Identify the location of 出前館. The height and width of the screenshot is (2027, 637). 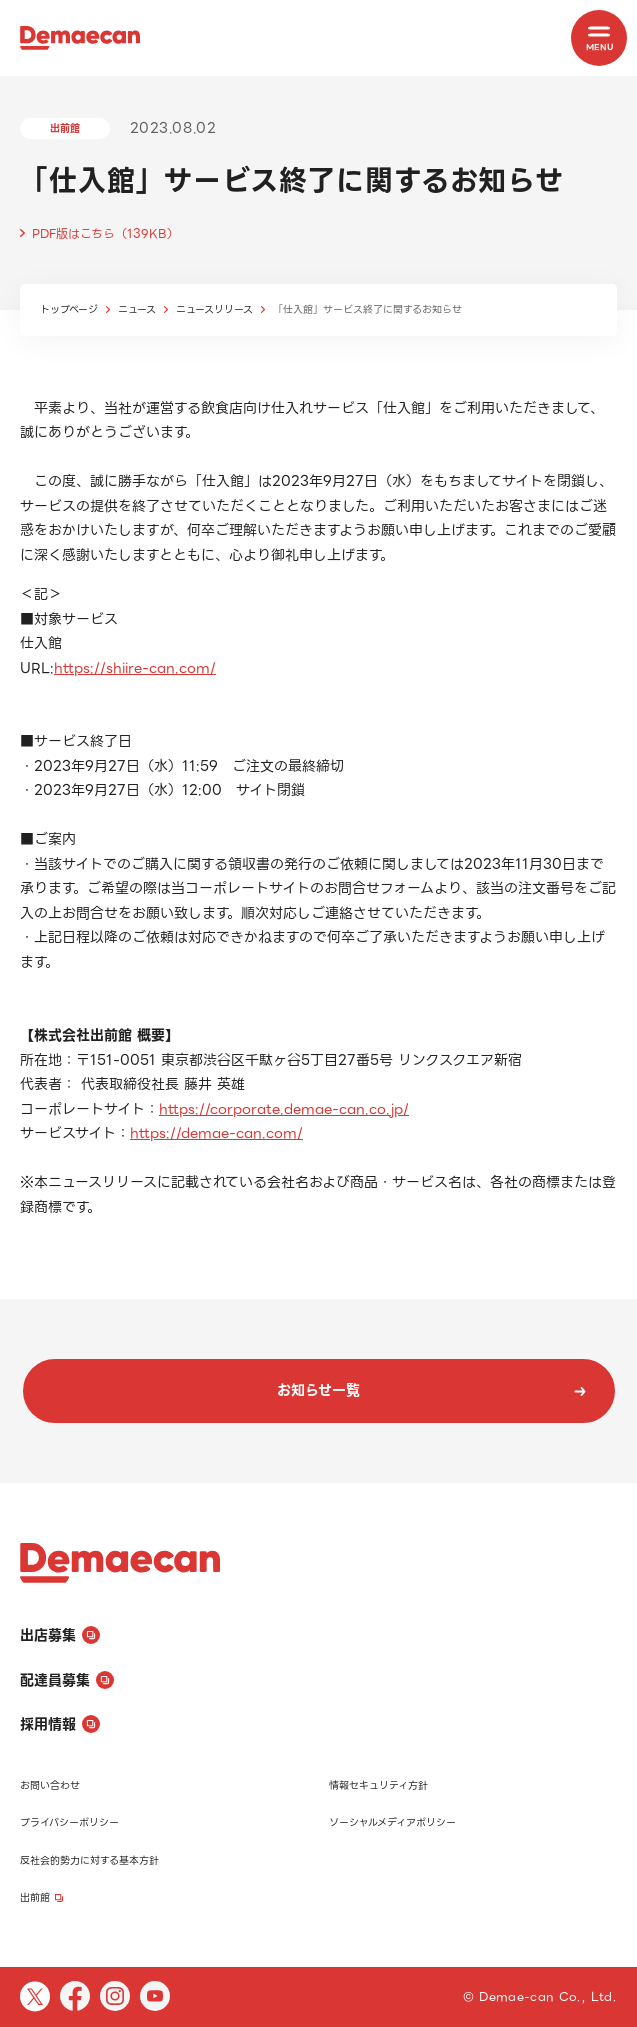
(41, 1897).